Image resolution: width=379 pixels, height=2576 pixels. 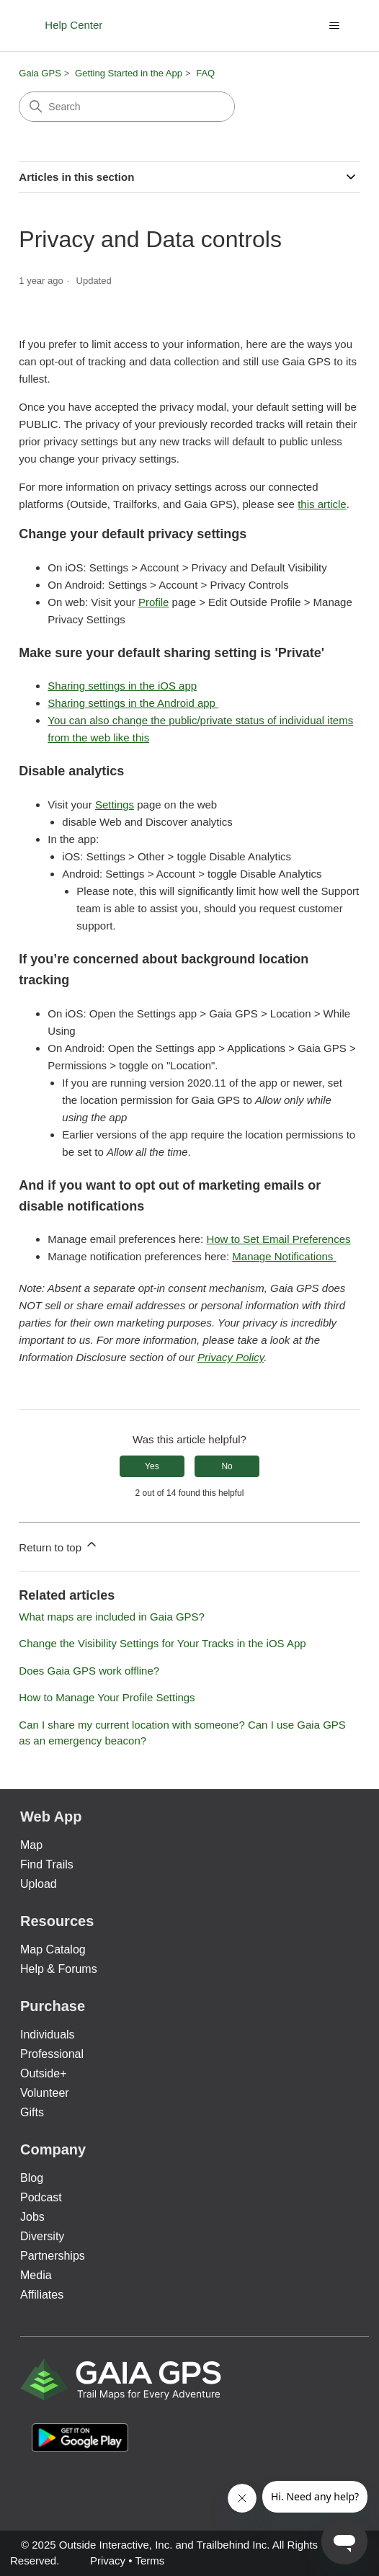 What do you see at coordinates (59, 1545) in the screenshot?
I see `Return to top` at bounding box center [59, 1545].